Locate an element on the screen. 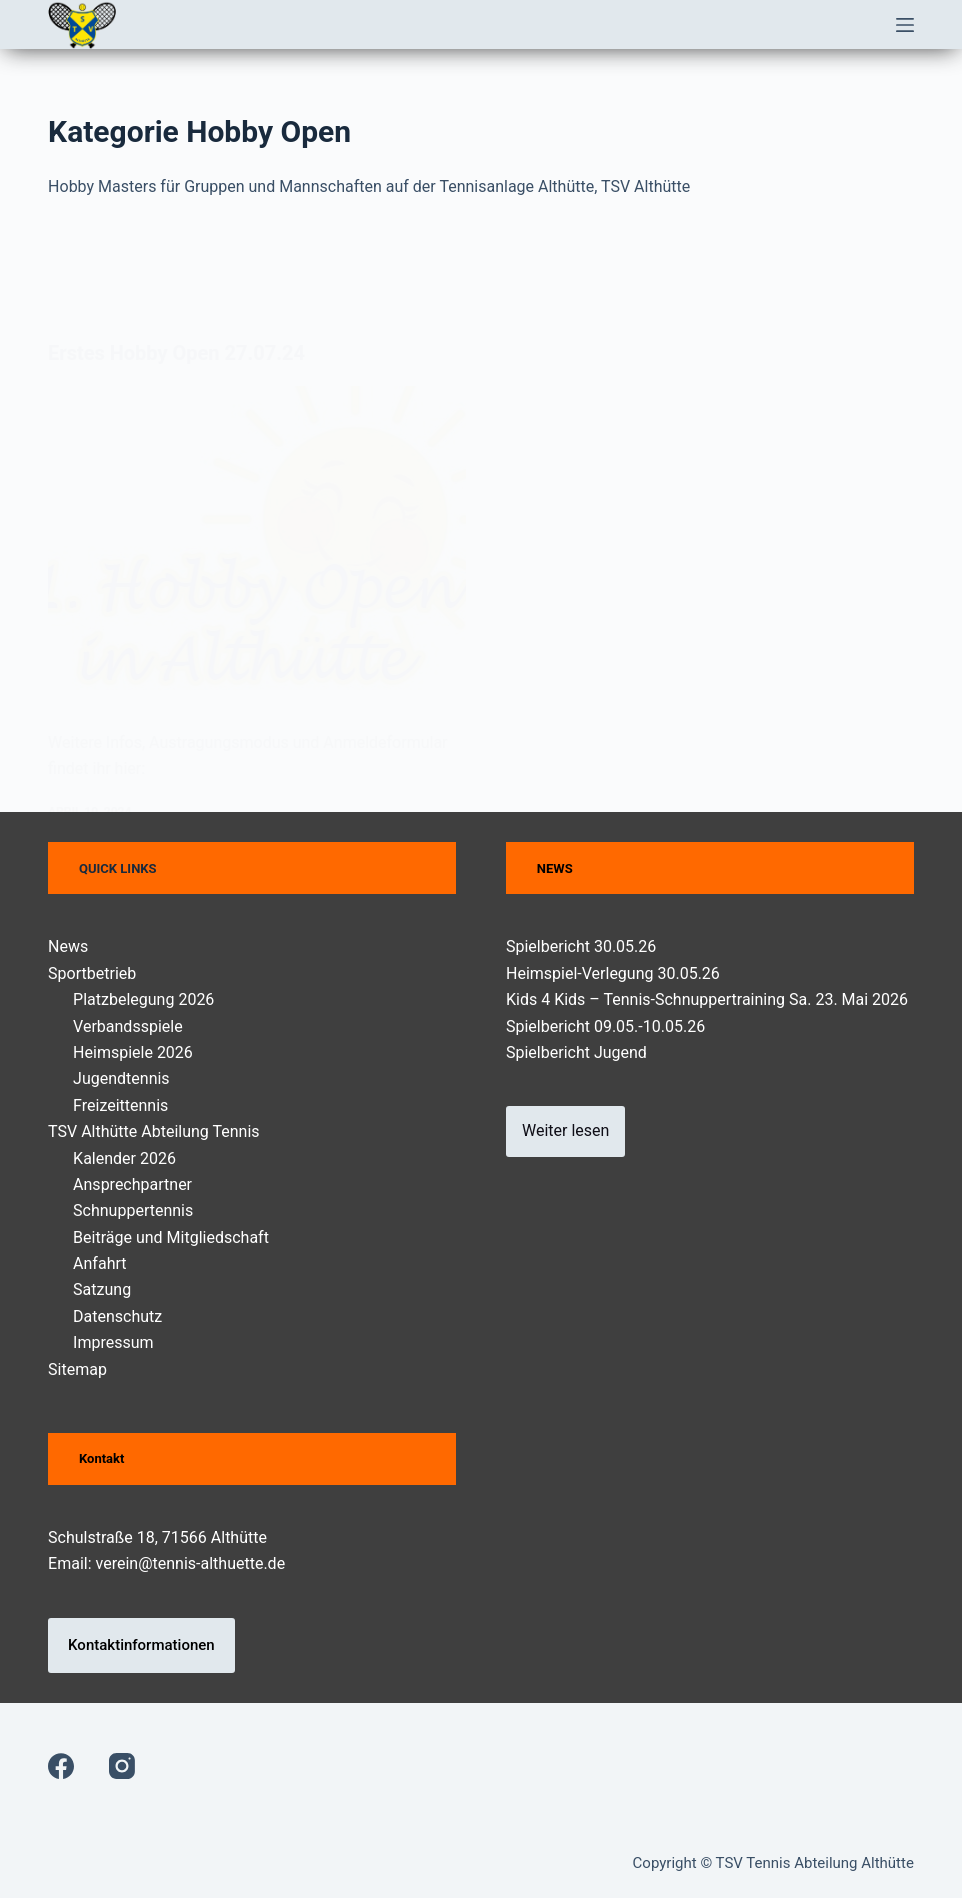  TSV Althütte Abteilung Tennis is located at coordinates (154, 1131).